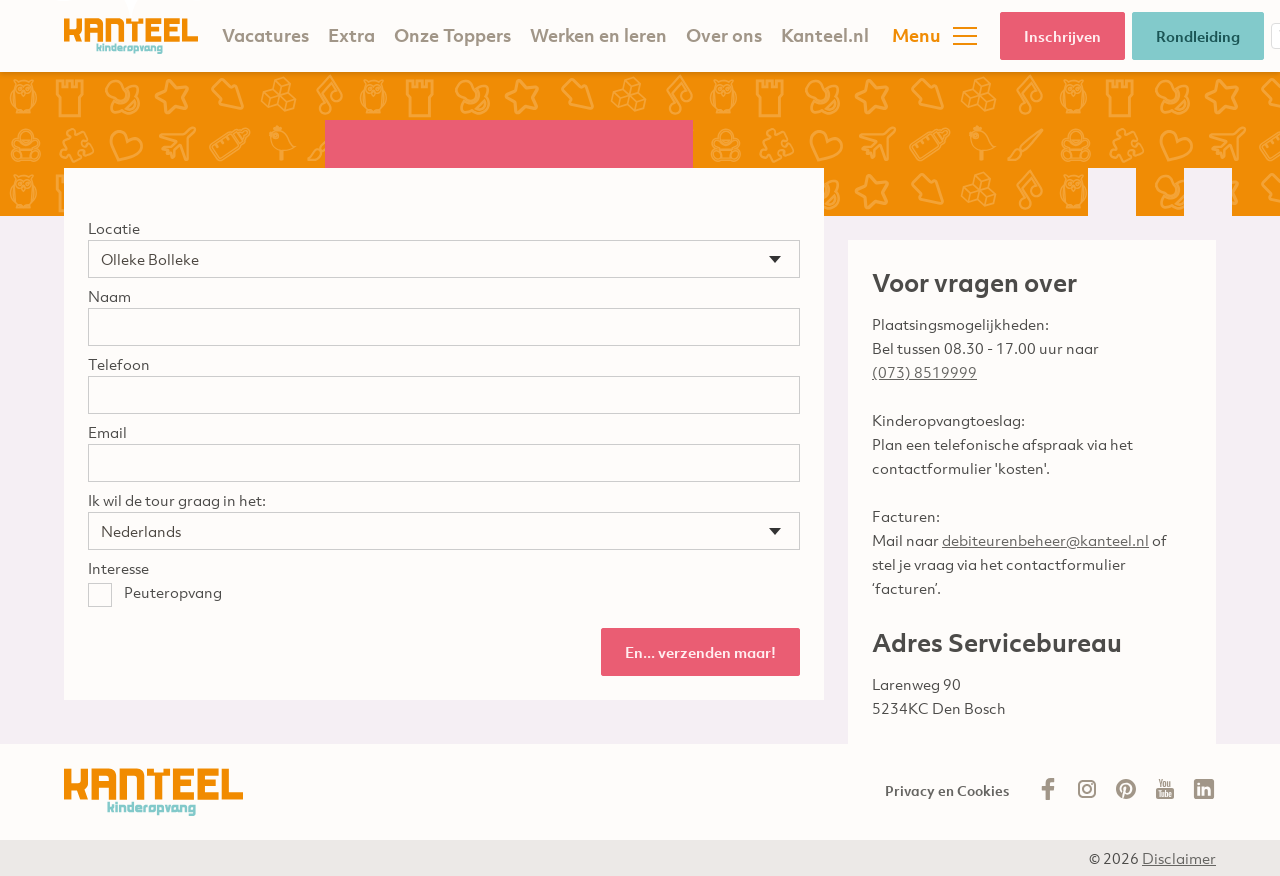  Describe the element at coordinates (1179, 858) in the screenshot. I see `Disclaimer` at that location.